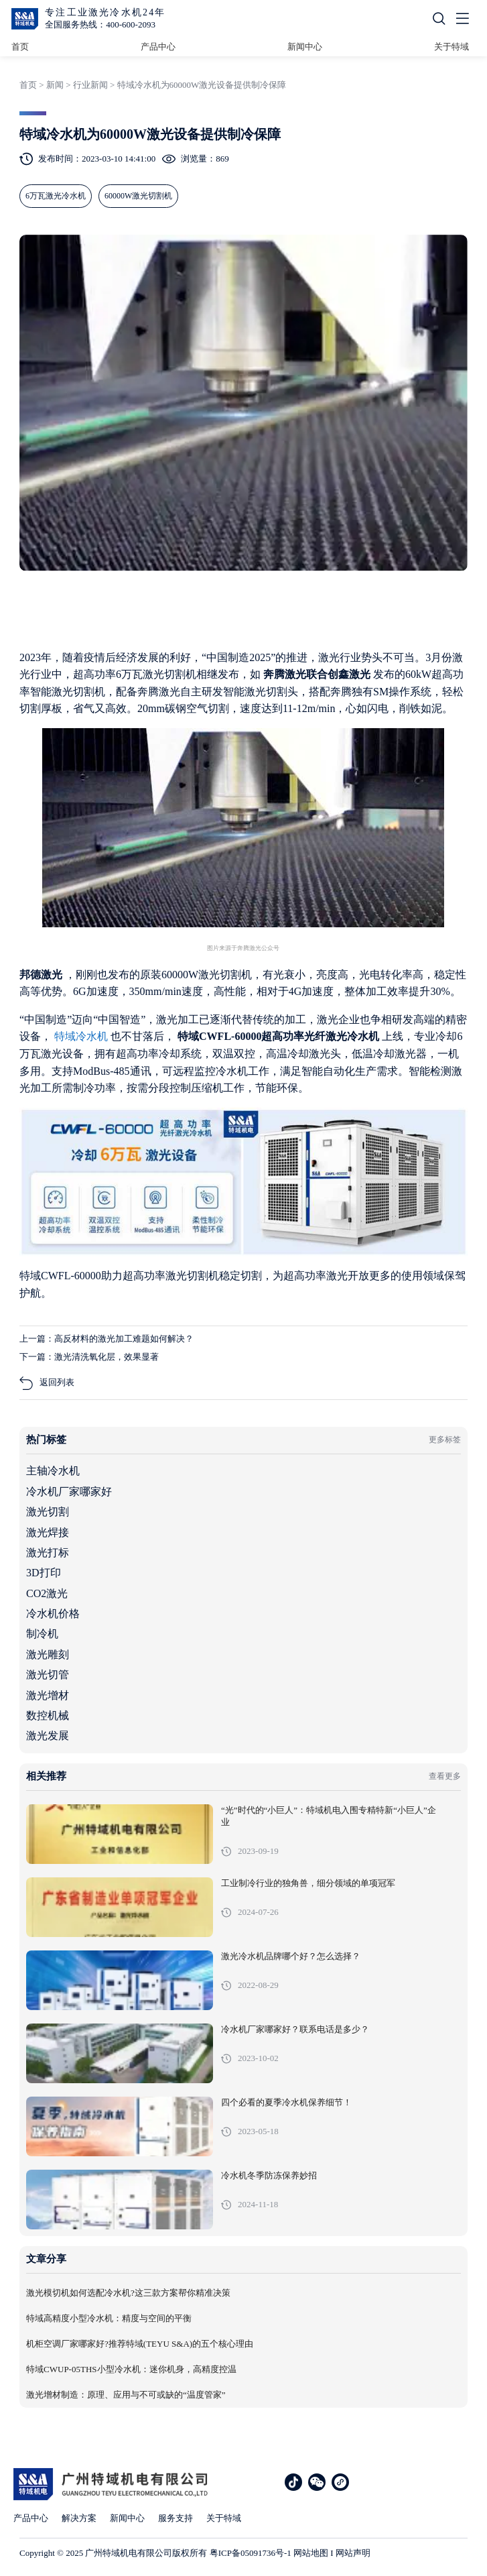 The width and height of the screenshot is (487, 2576). What do you see at coordinates (82, 1036) in the screenshot?
I see `特域冷水机` at bounding box center [82, 1036].